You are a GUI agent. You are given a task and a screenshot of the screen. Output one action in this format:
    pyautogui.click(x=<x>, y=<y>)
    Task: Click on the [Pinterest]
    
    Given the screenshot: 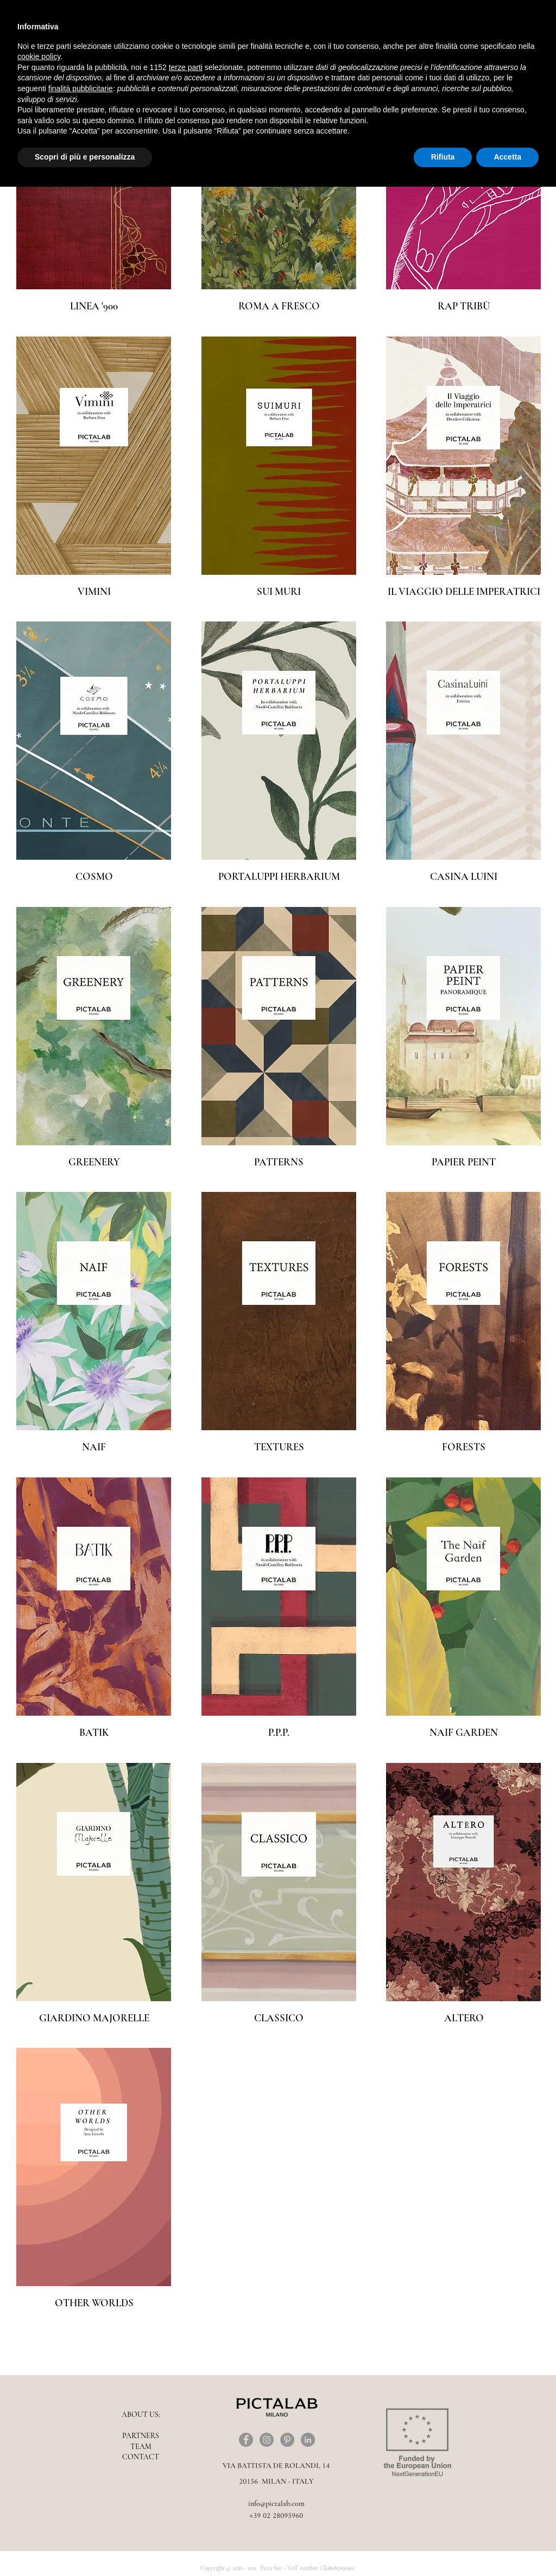 What is the action you would take?
    pyautogui.click(x=287, y=2440)
    